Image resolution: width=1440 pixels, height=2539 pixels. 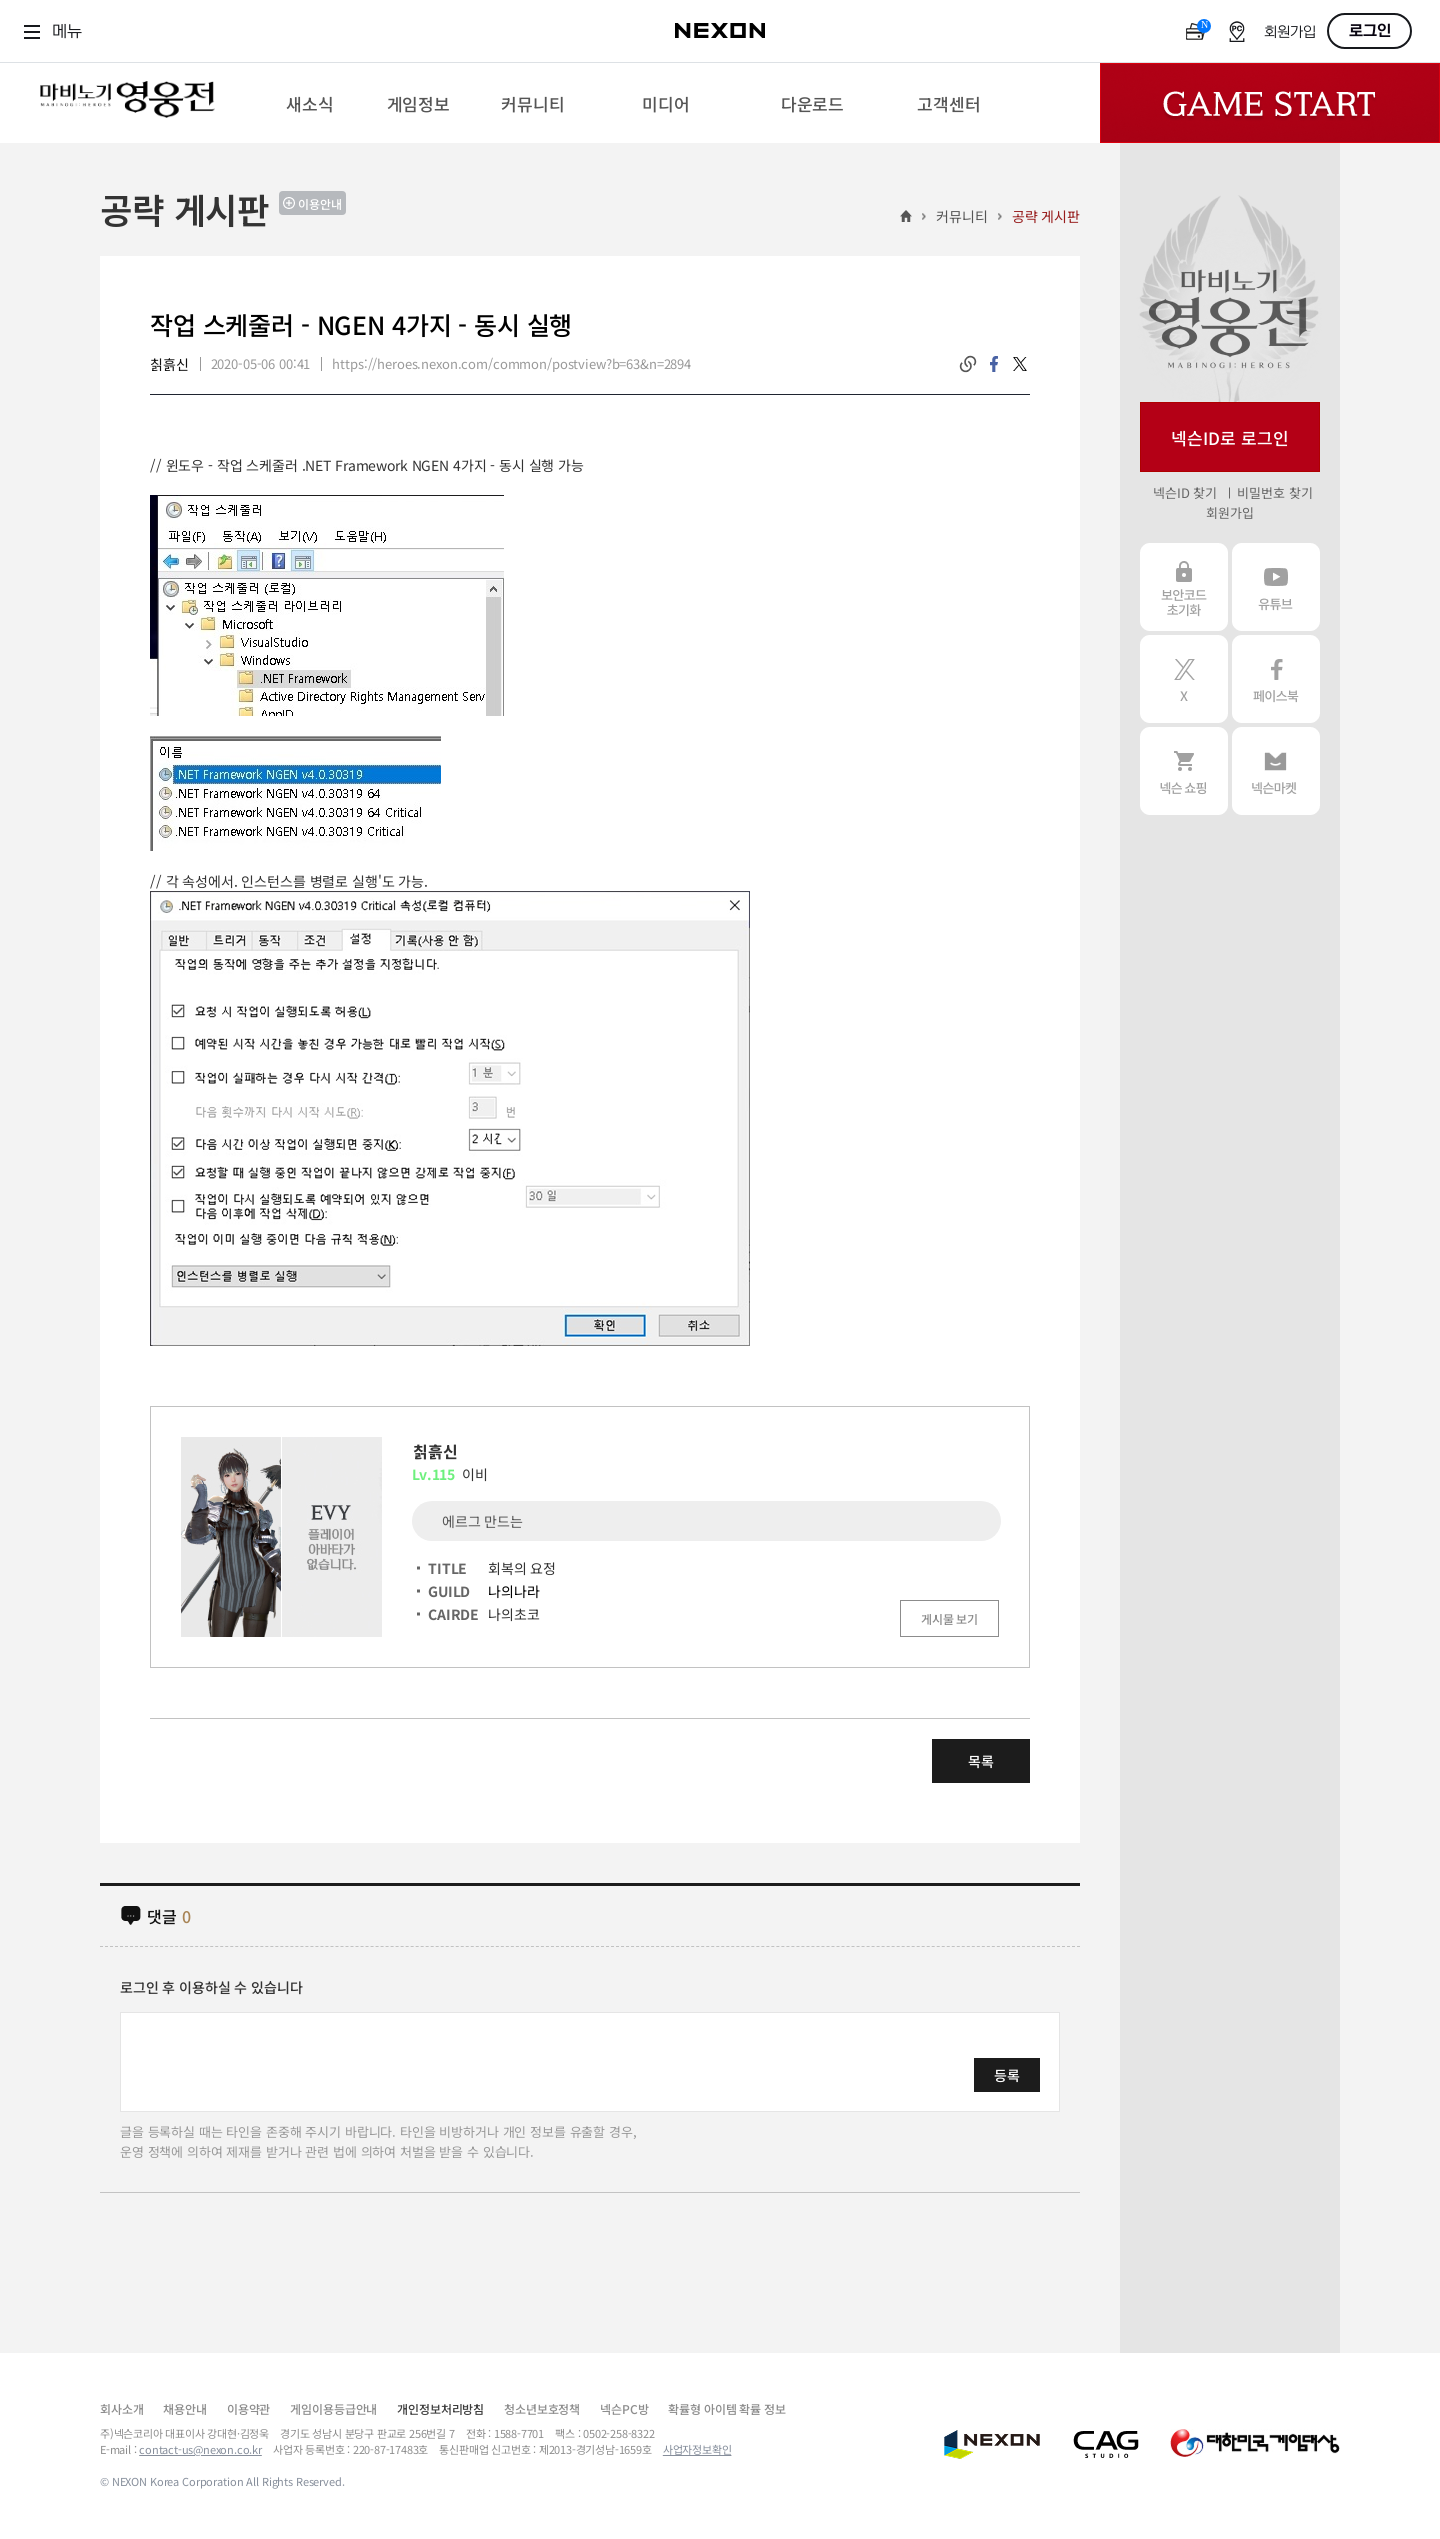 What do you see at coordinates (1184, 587) in the screenshot?
I see `보안코드 초기화` at bounding box center [1184, 587].